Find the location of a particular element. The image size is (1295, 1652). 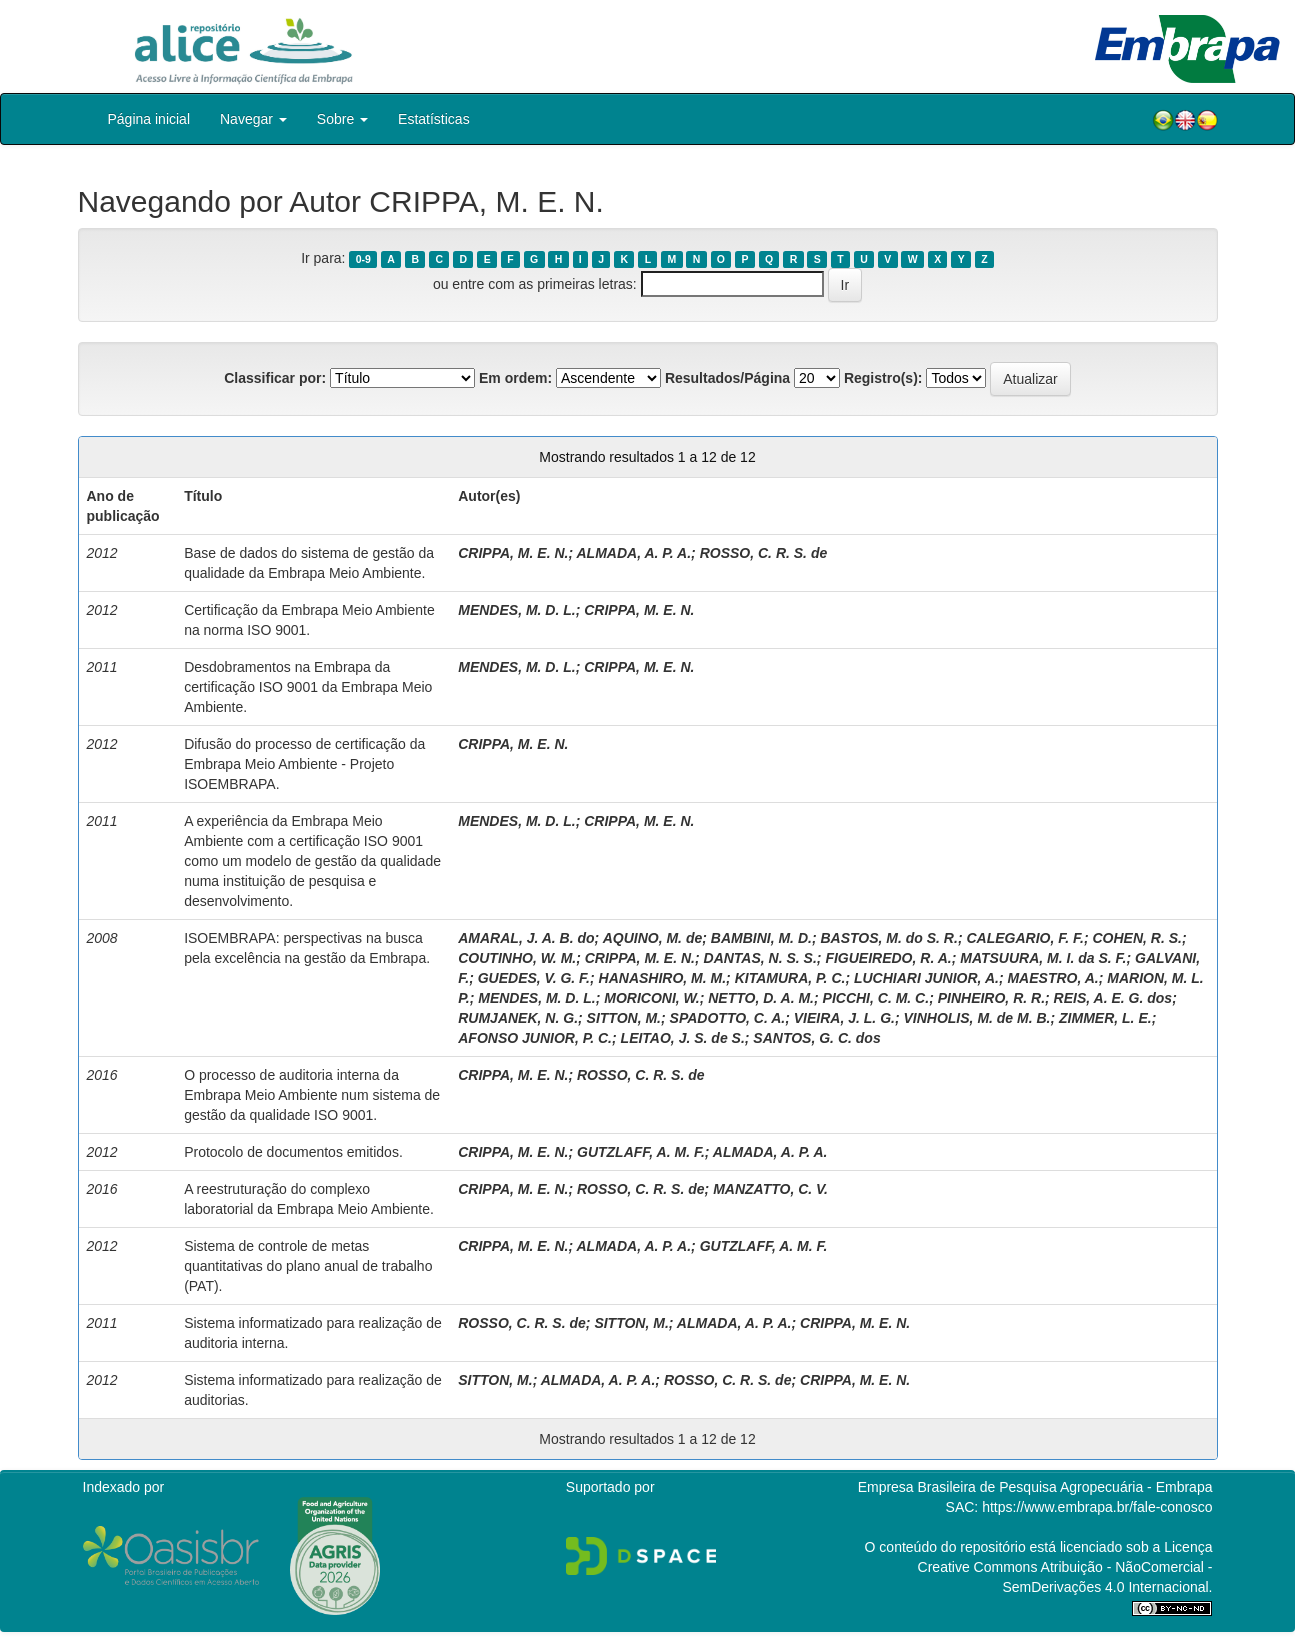

GUEDES, V. G. F. is located at coordinates (534, 978).